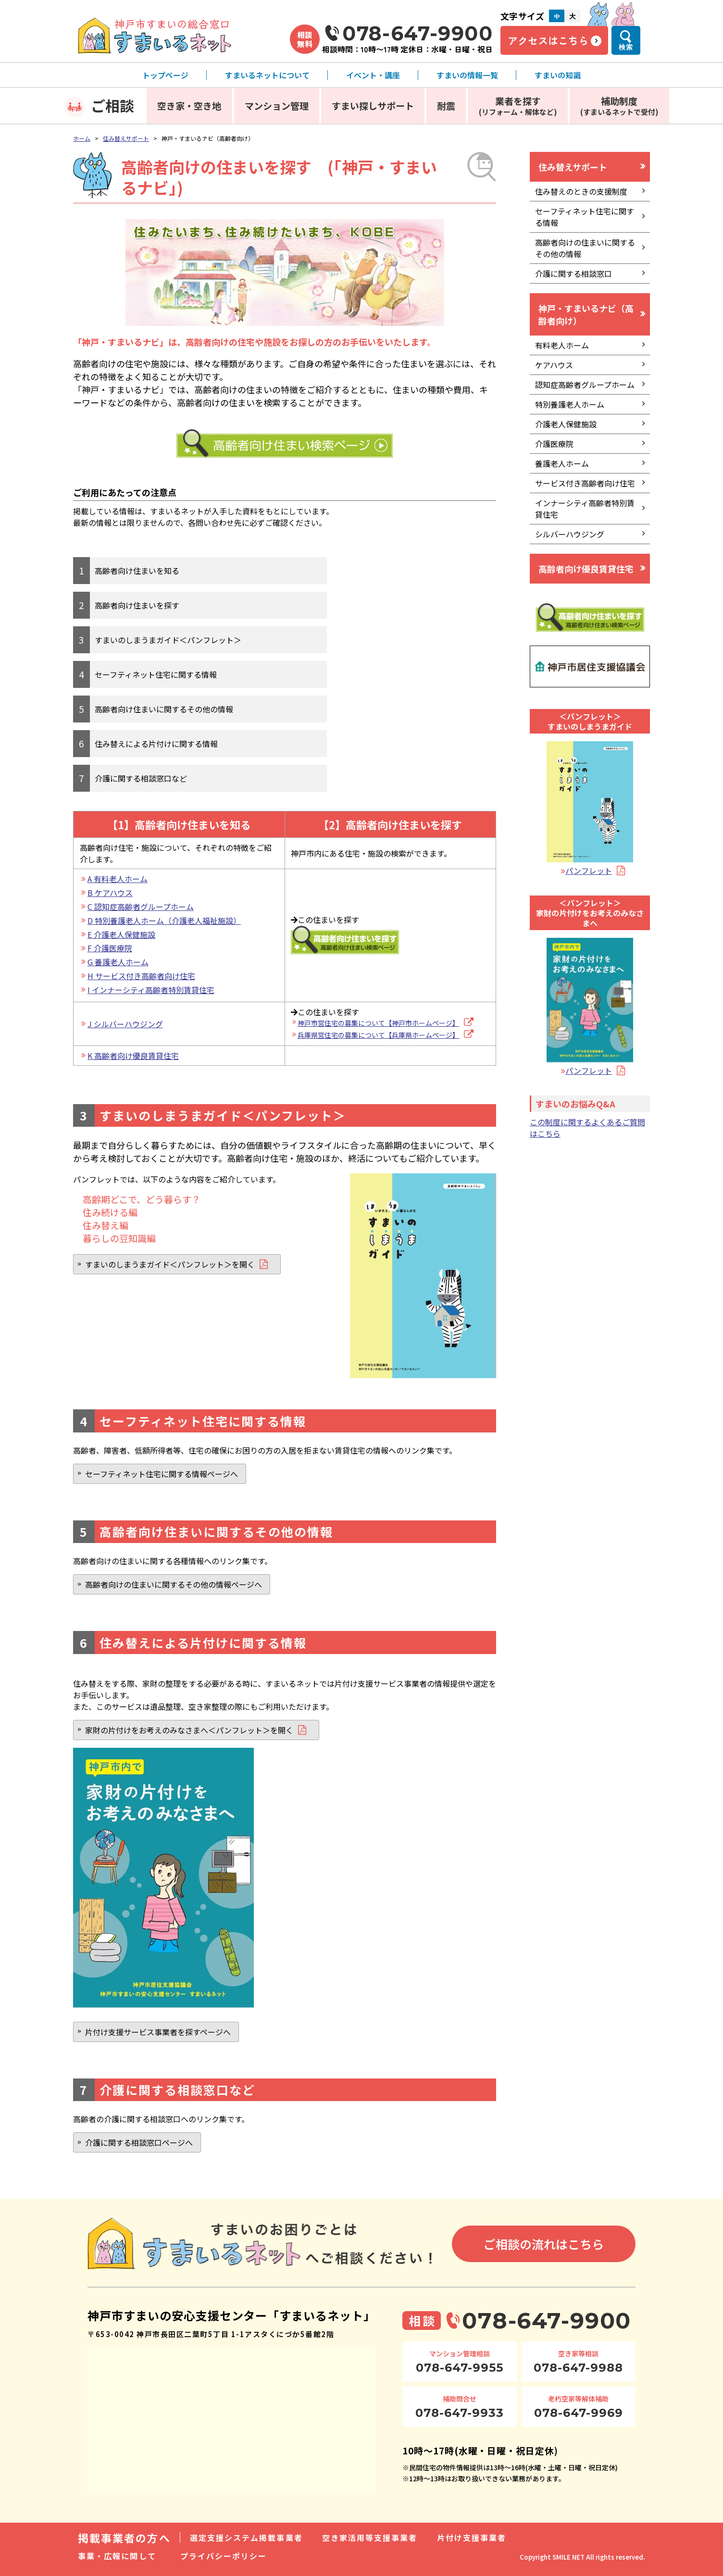  What do you see at coordinates (566, 424) in the screenshot?
I see `介護老人保健施設` at bounding box center [566, 424].